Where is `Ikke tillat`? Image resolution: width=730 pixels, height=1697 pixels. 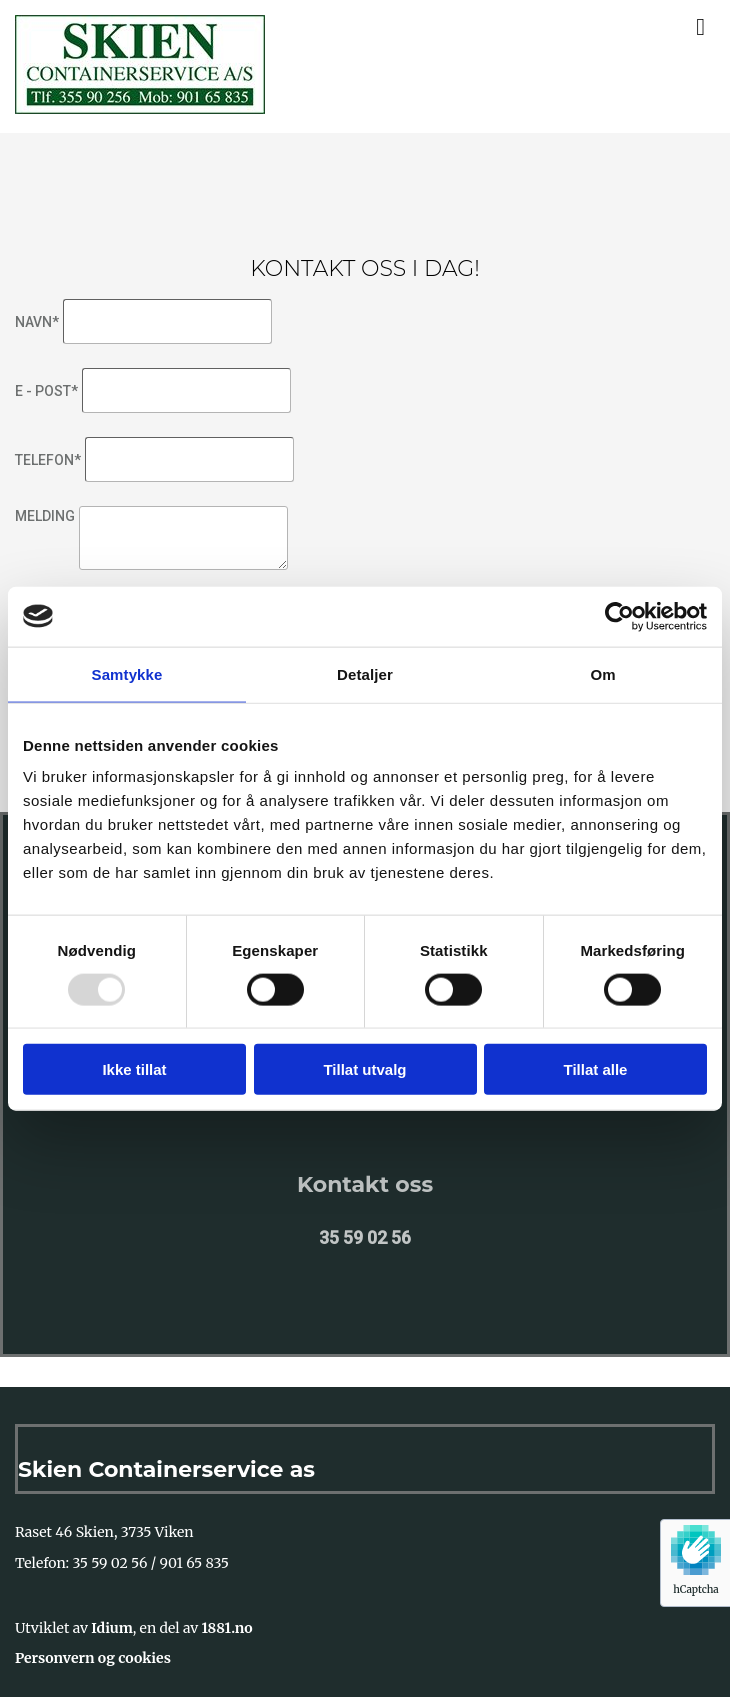
Ikke tillat is located at coordinates (134, 1069).